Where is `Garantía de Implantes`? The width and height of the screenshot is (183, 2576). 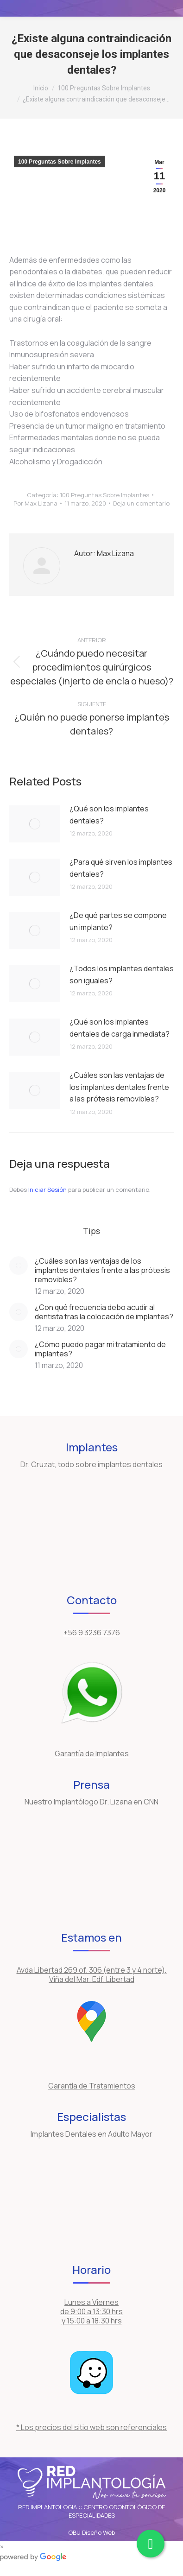
Garantía de Implantes is located at coordinates (92, 1753).